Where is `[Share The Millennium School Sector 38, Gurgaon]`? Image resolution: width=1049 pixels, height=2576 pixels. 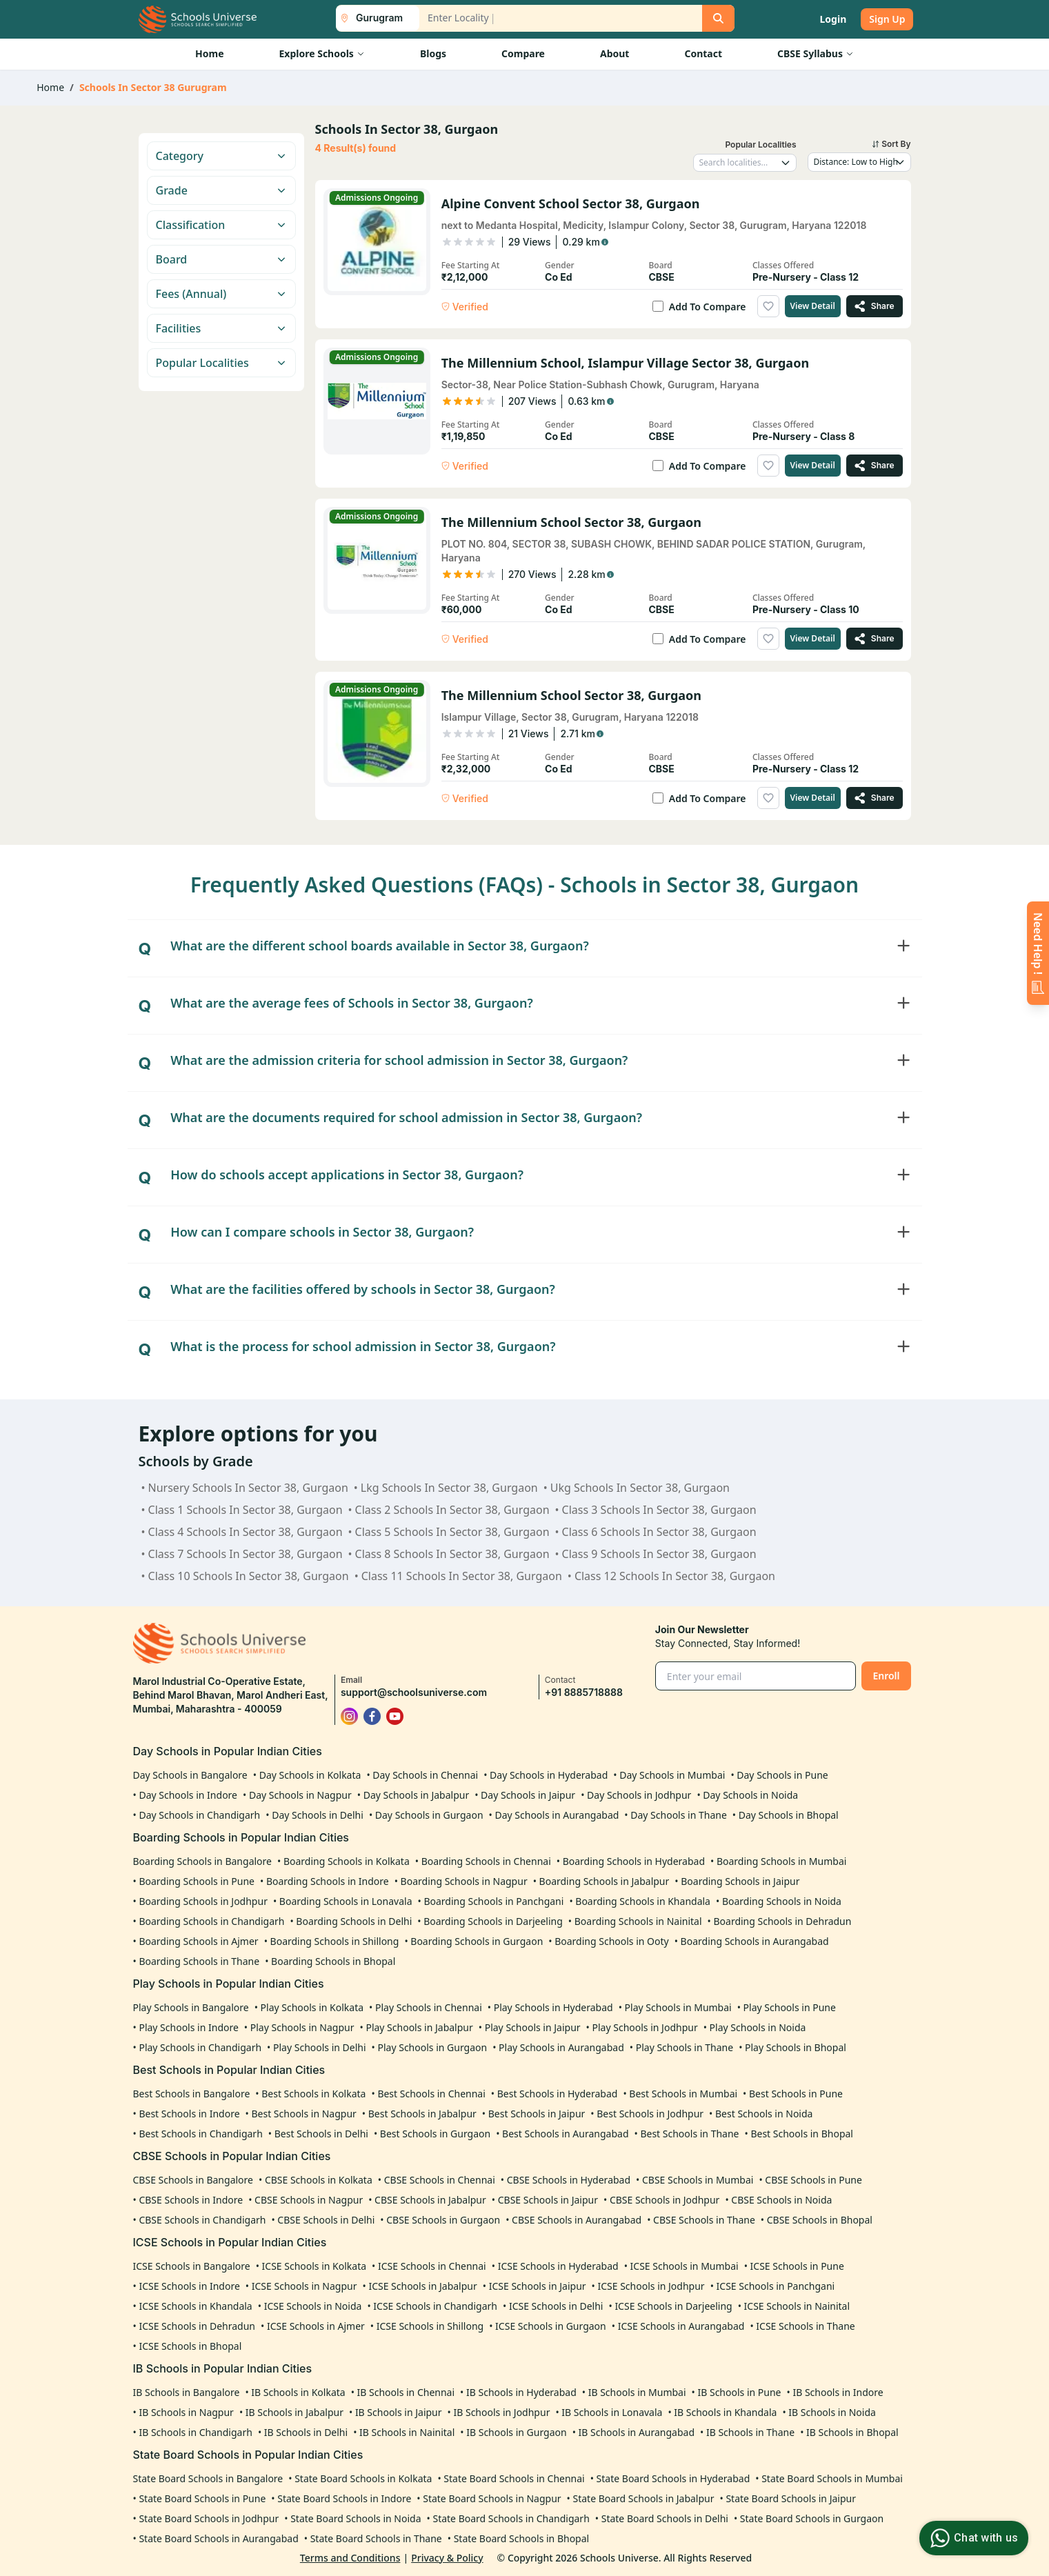
[Share The Millennium School Sector 38, Gurgaon] is located at coordinates (874, 639).